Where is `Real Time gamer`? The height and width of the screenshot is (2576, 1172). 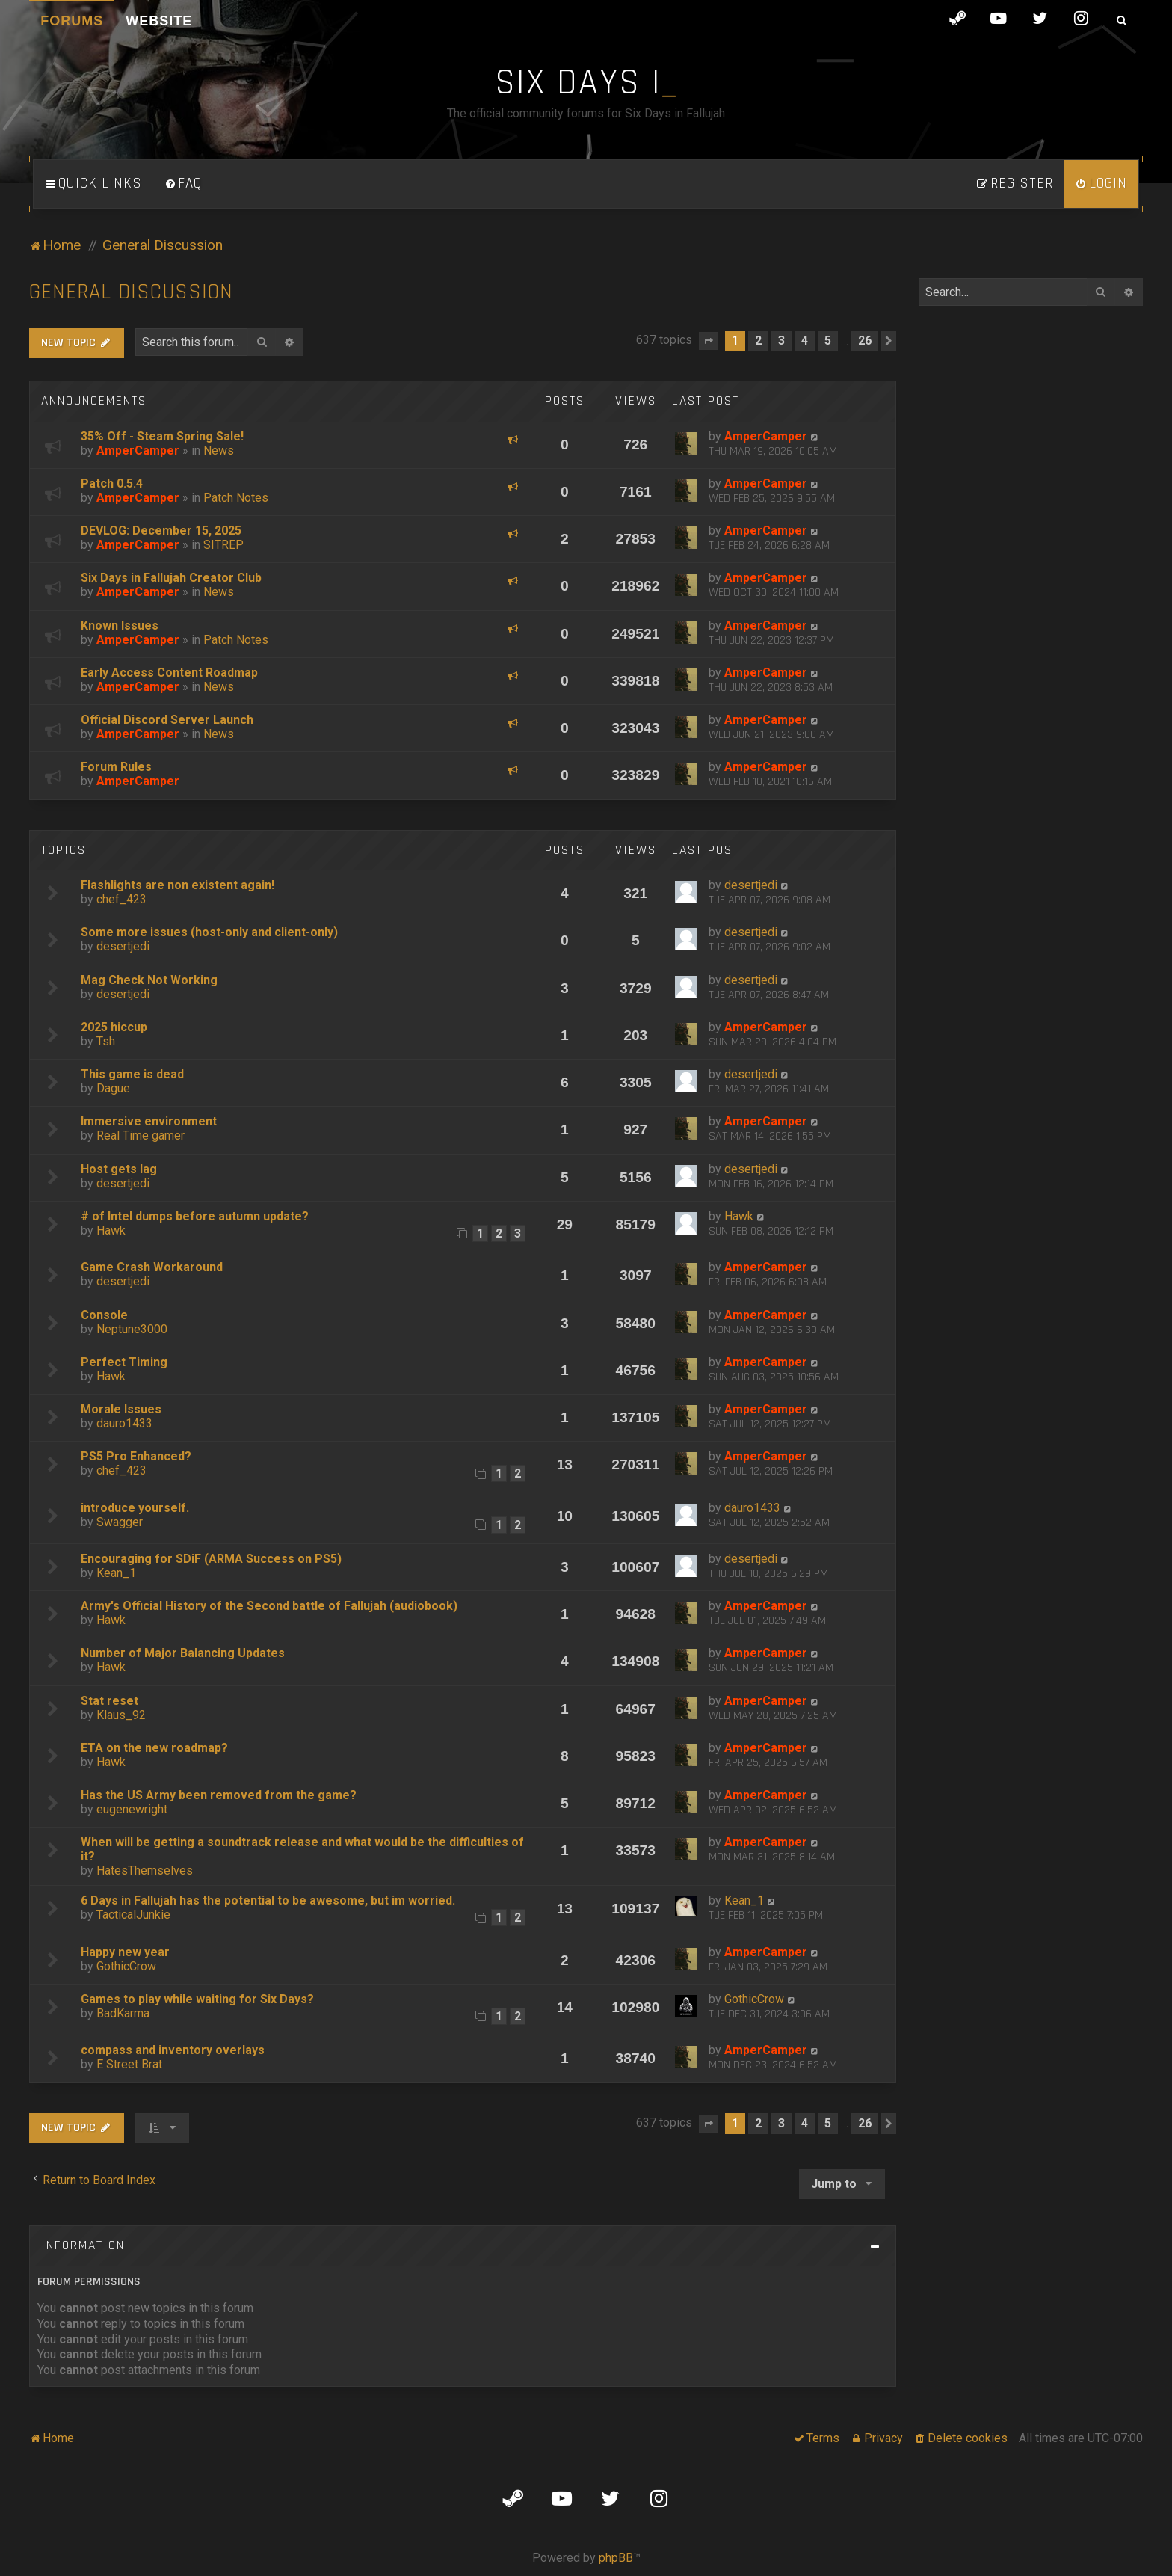 Real Time gamer is located at coordinates (140, 1135).